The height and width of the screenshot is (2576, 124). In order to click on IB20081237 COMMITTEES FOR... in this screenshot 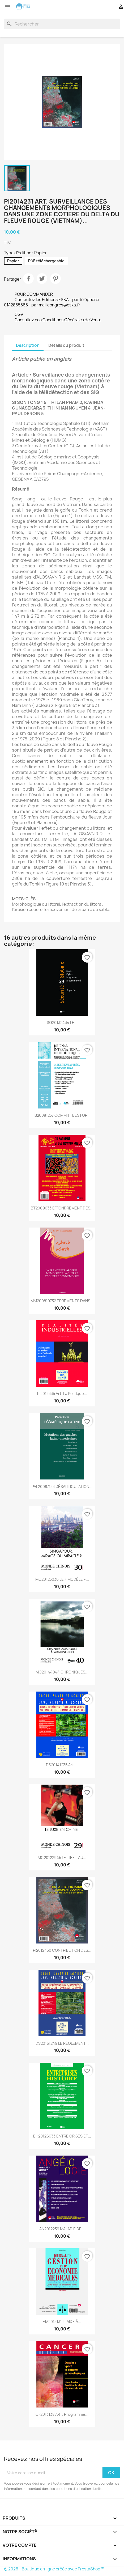, I will do `click(62, 1115)`.